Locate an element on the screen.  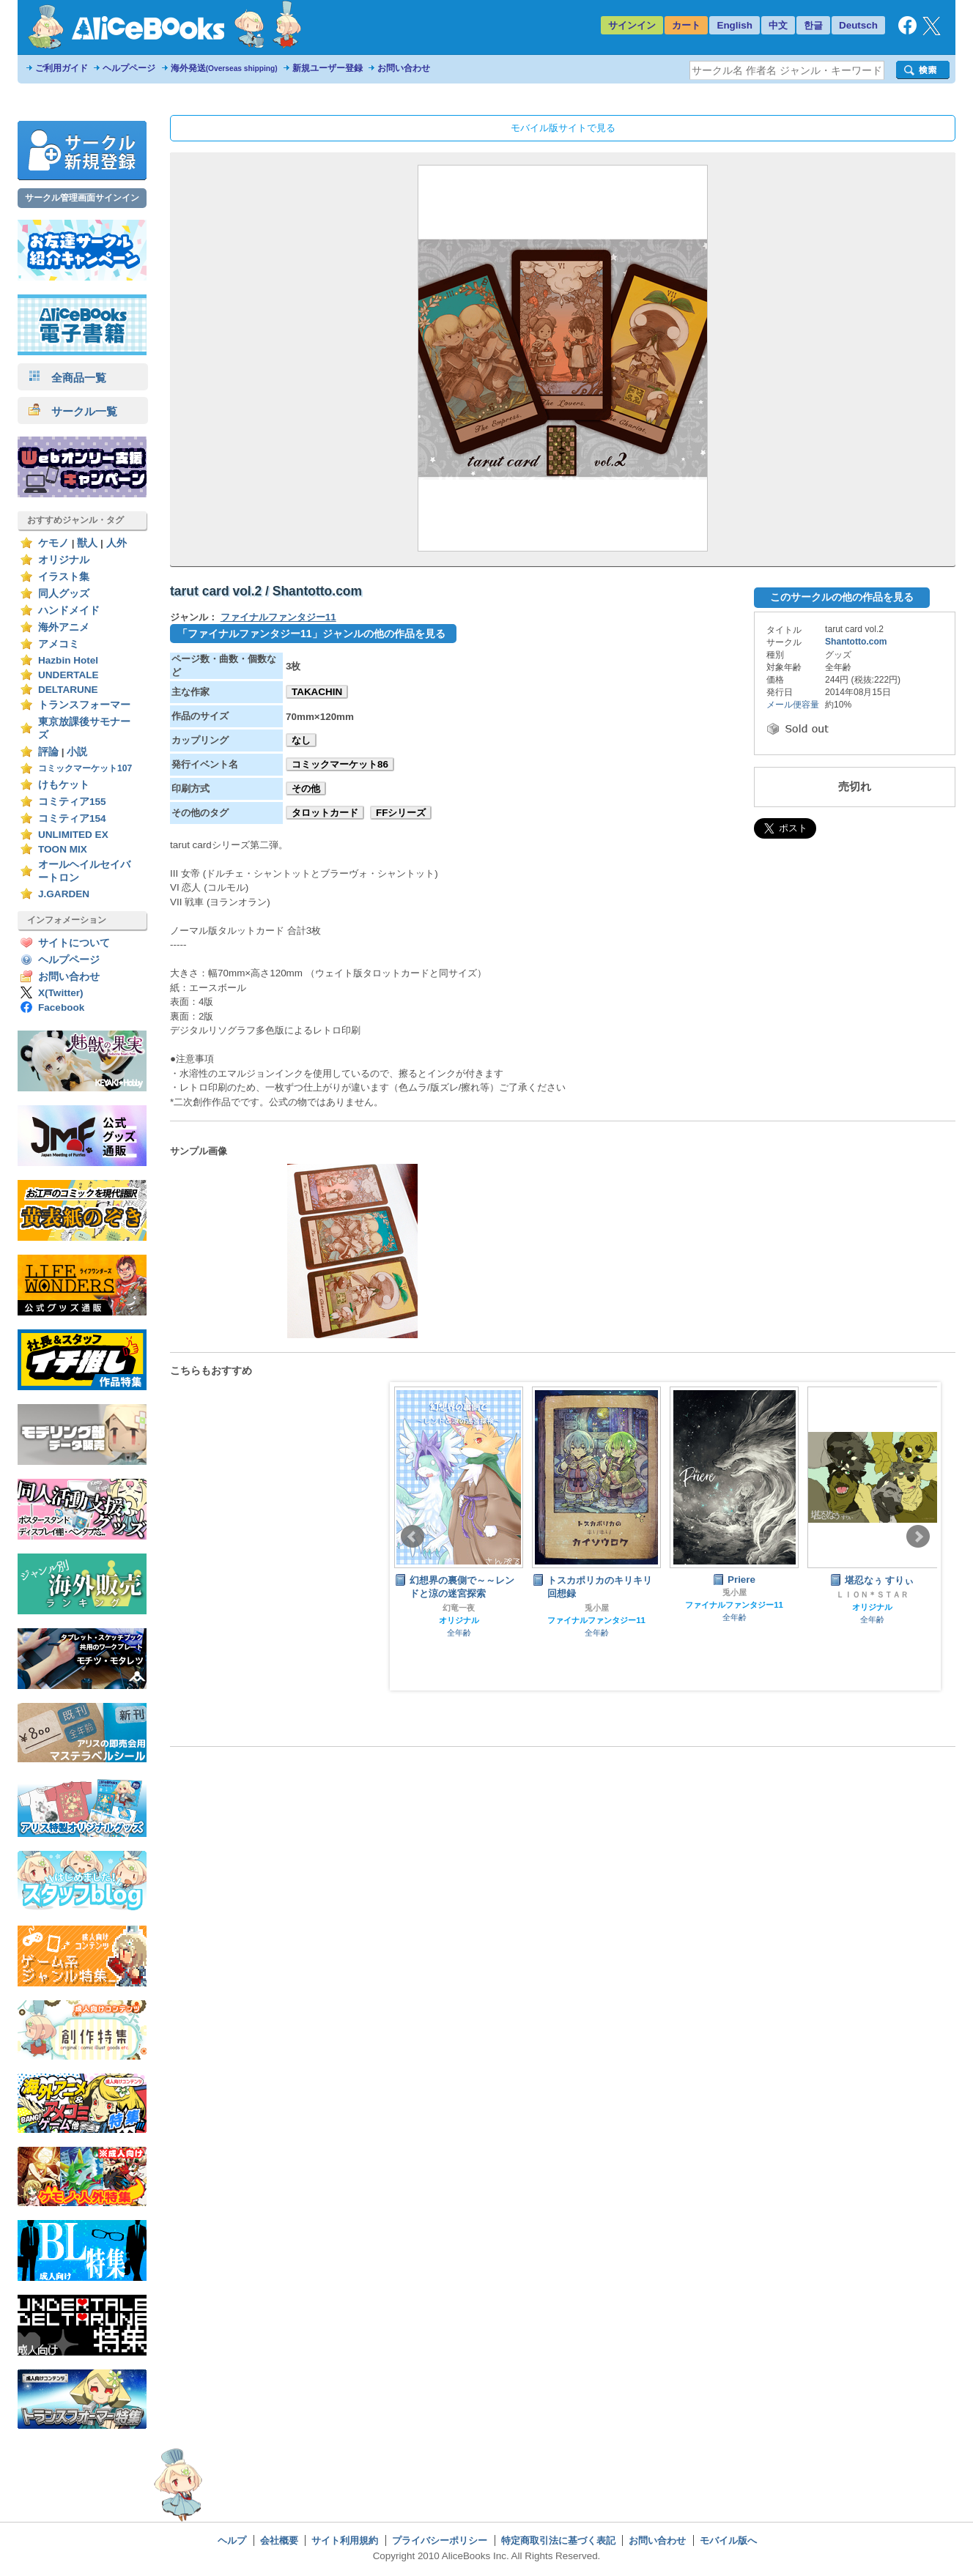
TAKACHIN is located at coordinates (317, 691).